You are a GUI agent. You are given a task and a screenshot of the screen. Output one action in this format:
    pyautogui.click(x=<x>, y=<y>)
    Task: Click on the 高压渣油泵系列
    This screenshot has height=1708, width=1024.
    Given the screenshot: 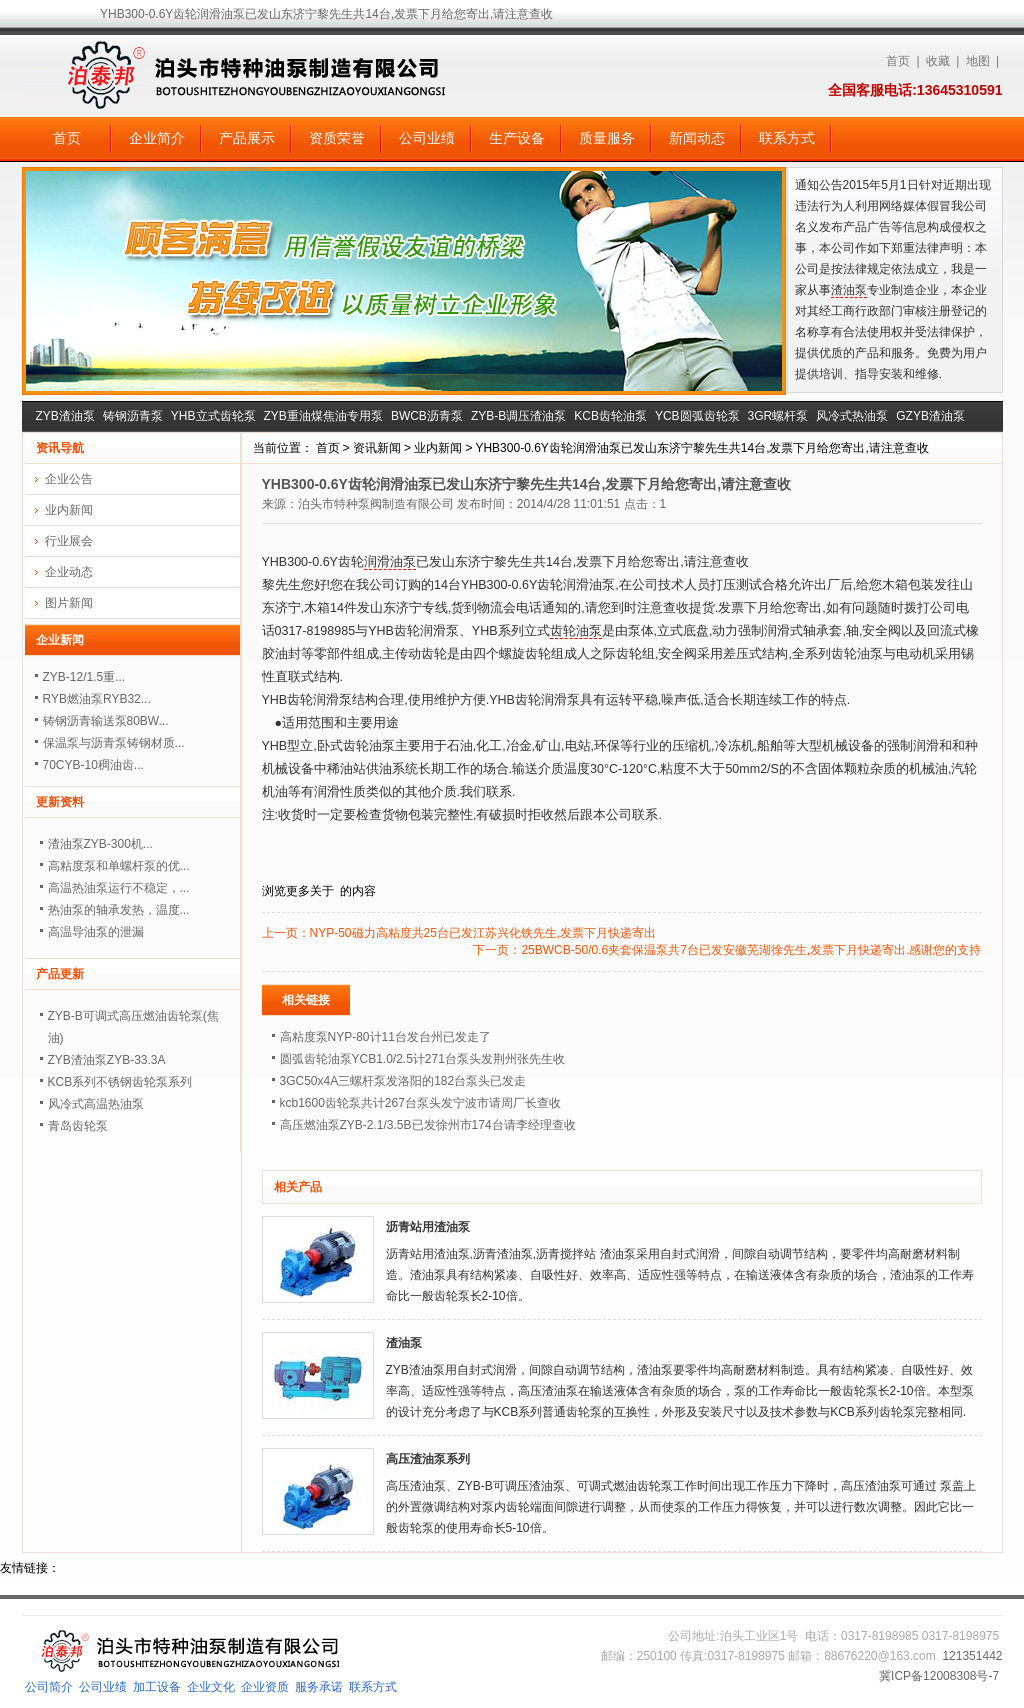 What is the action you would take?
    pyautogui.click(x=428, y=1459)
    